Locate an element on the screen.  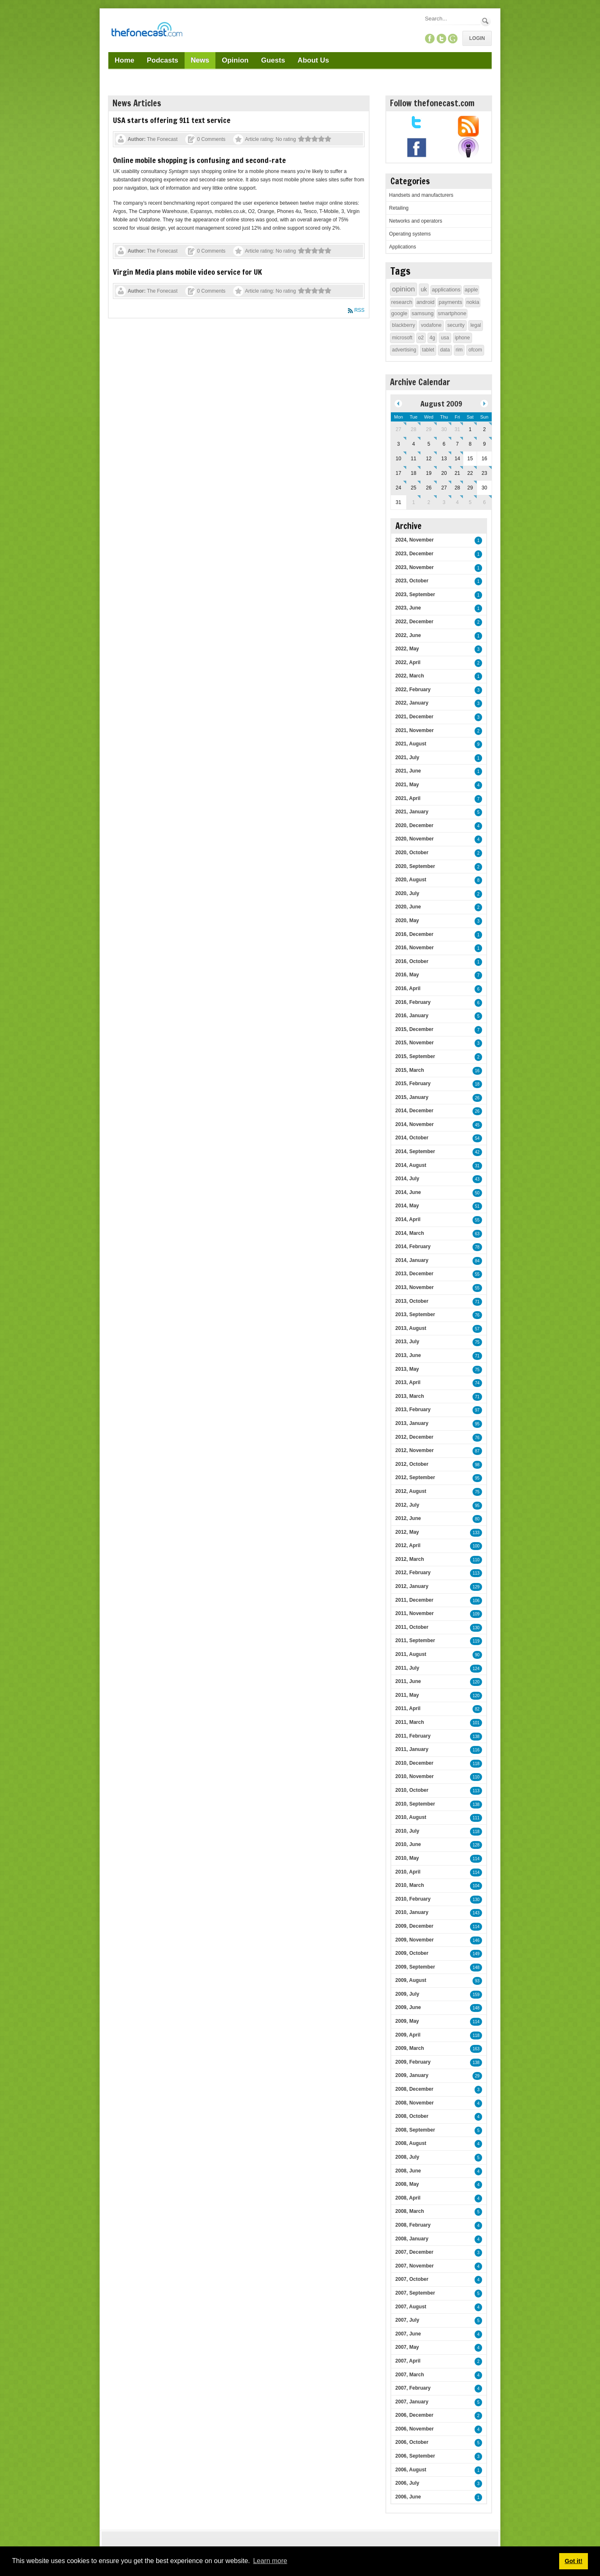
2009, September is located at coordinates (415, 1967).